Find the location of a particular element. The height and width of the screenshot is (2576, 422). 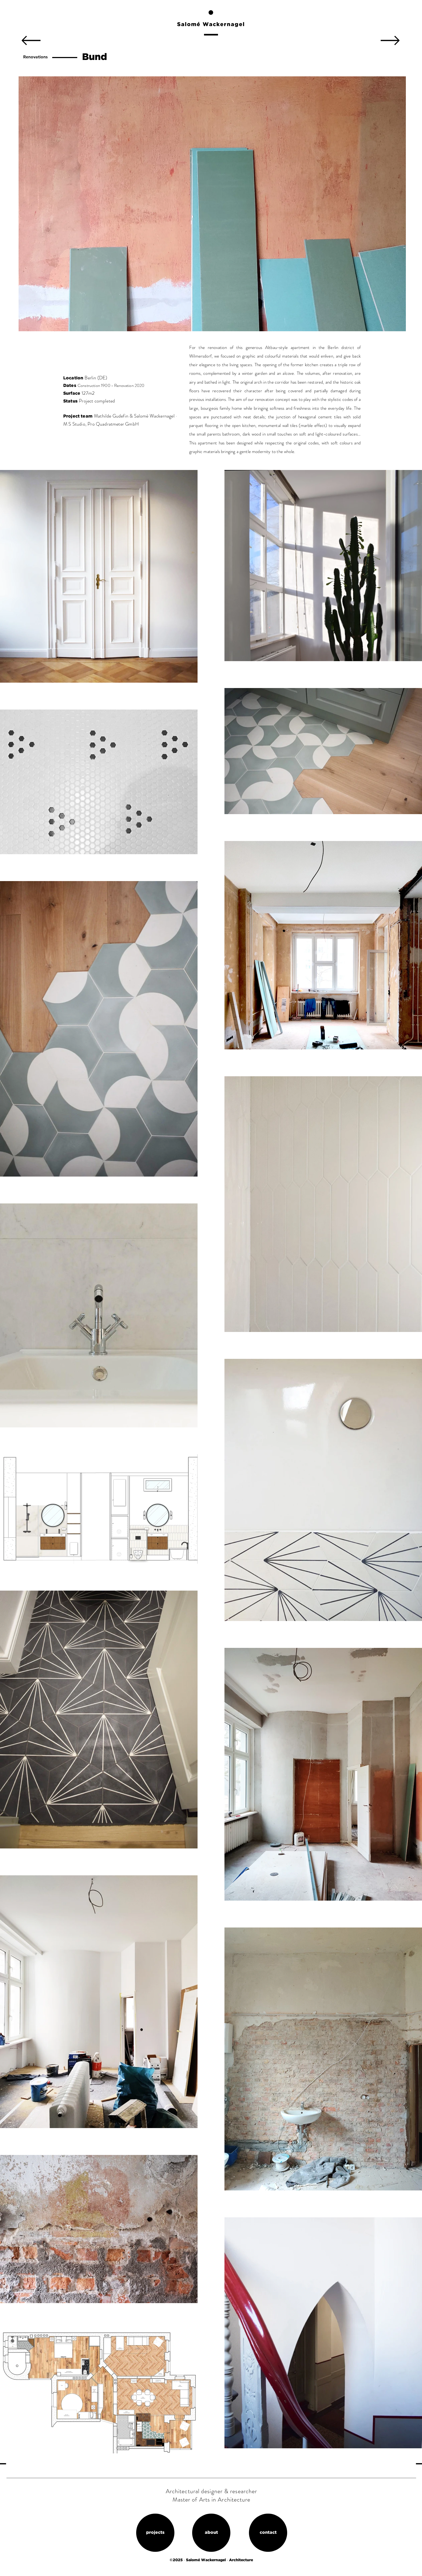

[projects] is located at coordinates (155, 2533).